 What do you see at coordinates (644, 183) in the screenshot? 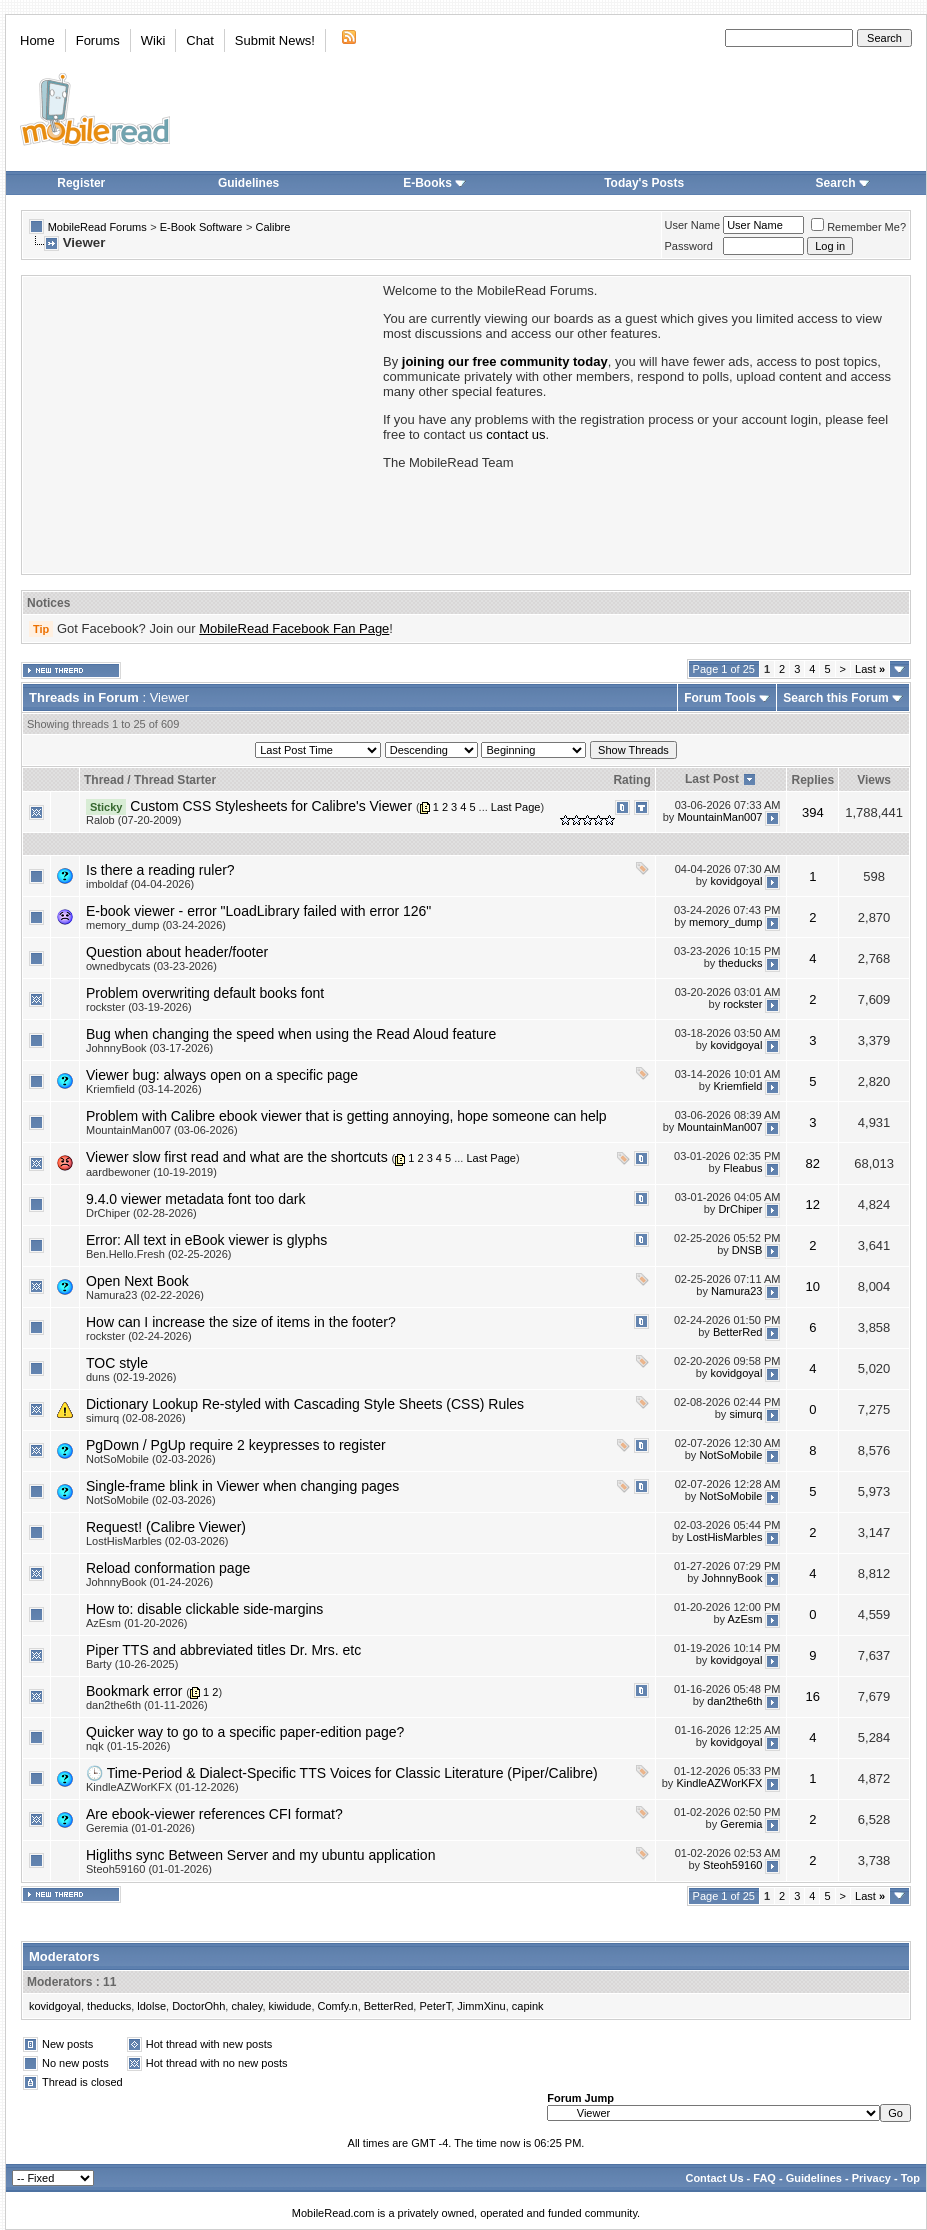
I see `Today's Posts` at bounding box center [644, 183].